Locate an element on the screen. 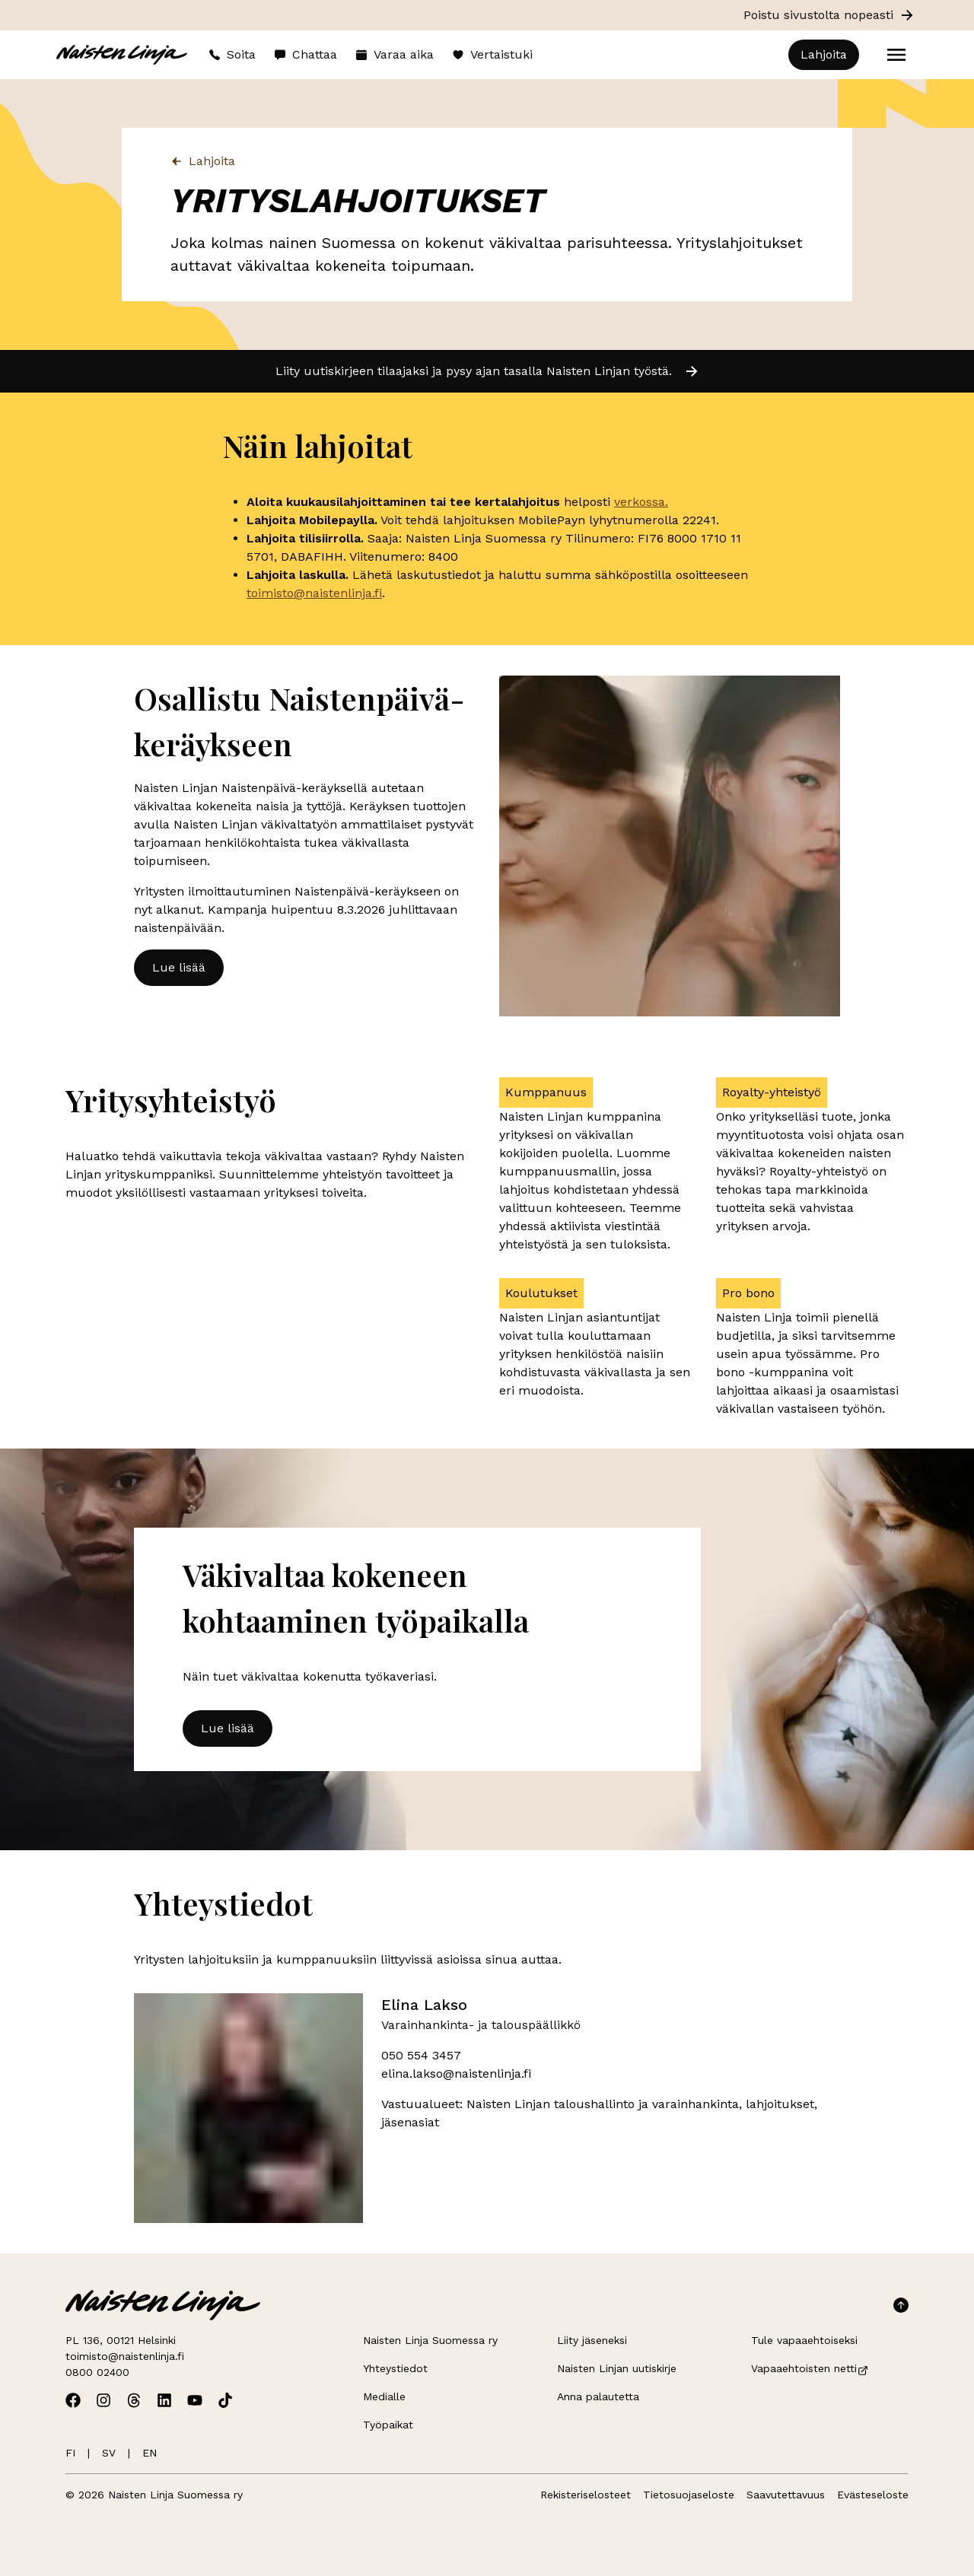 This screenshot has width=974, height=2576. Yhteystiedot is located at coordinates (395, 2368).